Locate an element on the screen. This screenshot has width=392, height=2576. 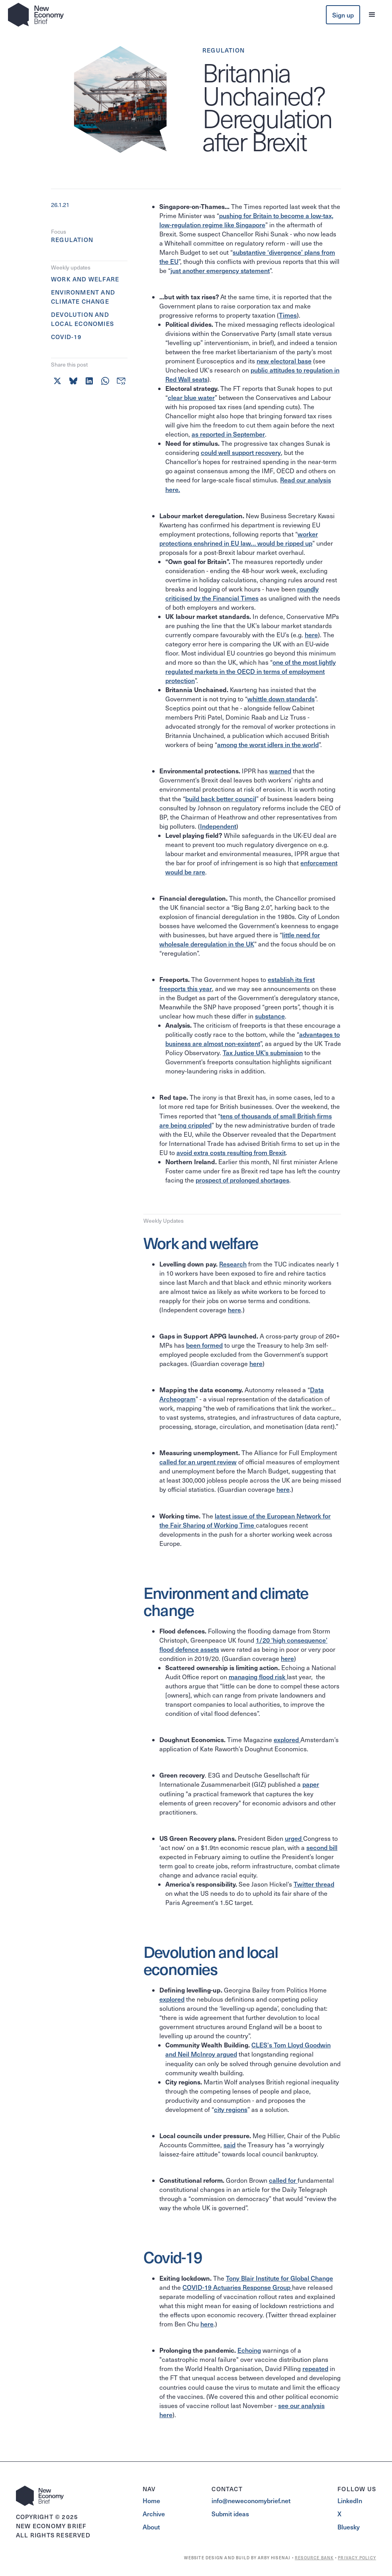
Archive is located at coordinates (154, 2513).